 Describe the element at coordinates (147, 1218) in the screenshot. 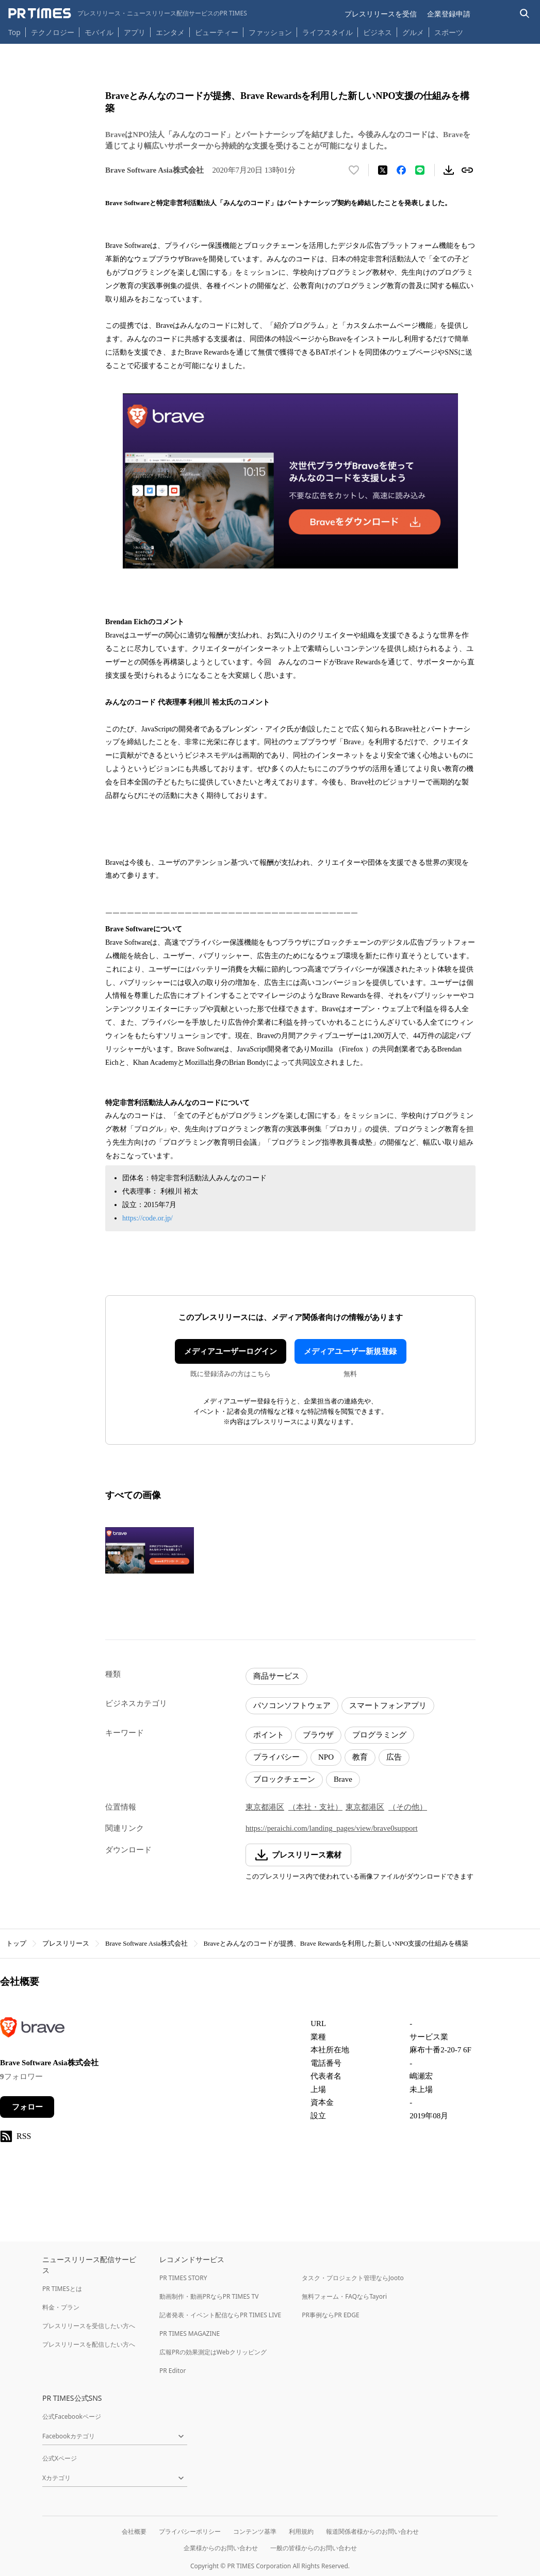

I see `https://code.or.jp/` at that location.